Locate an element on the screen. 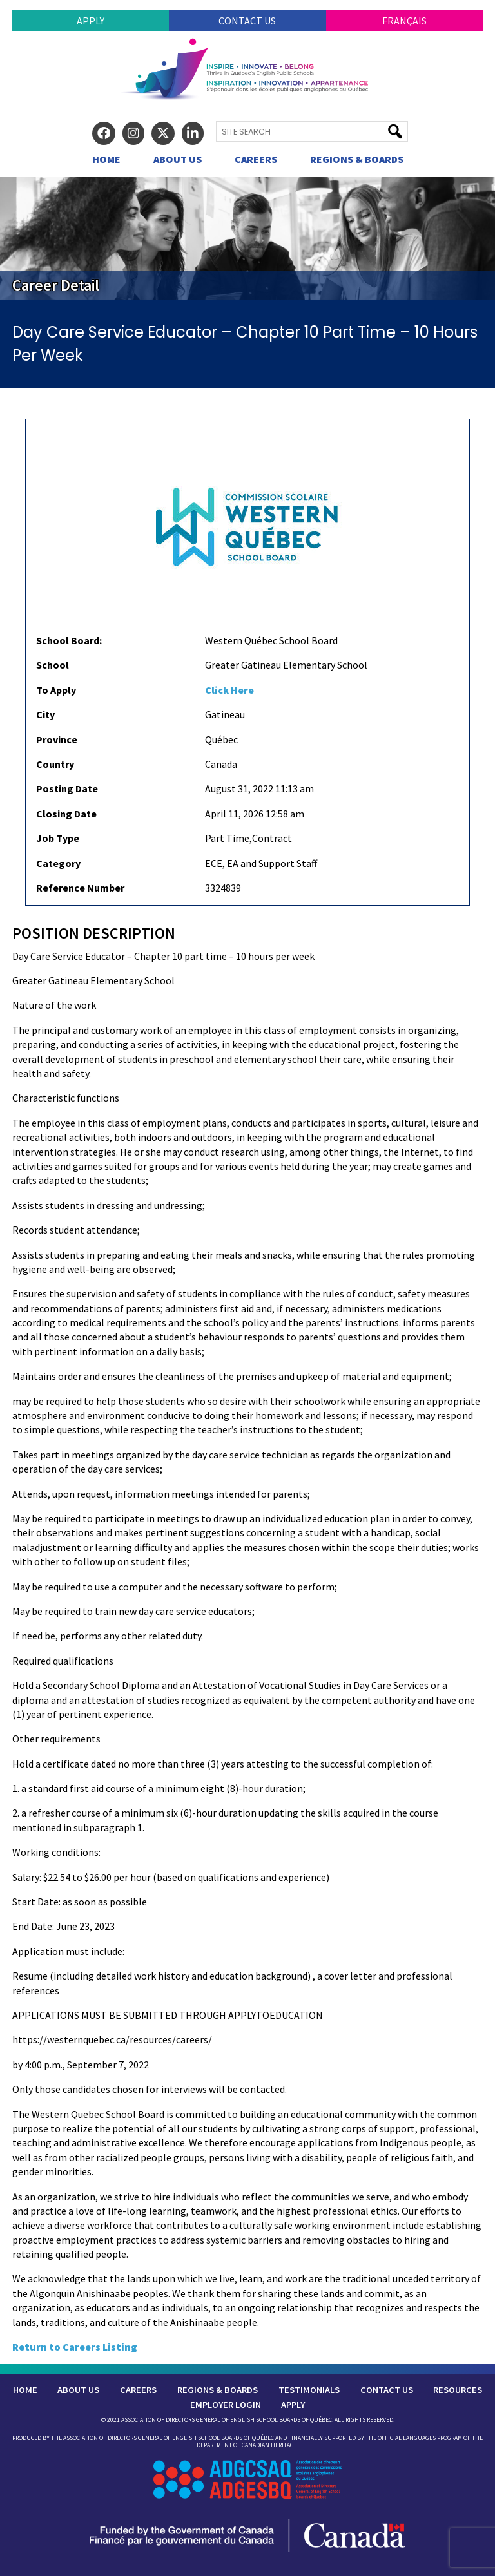 The width and height of the screenshot is (495, 2576). About Us is located at coordinates (177, 159).